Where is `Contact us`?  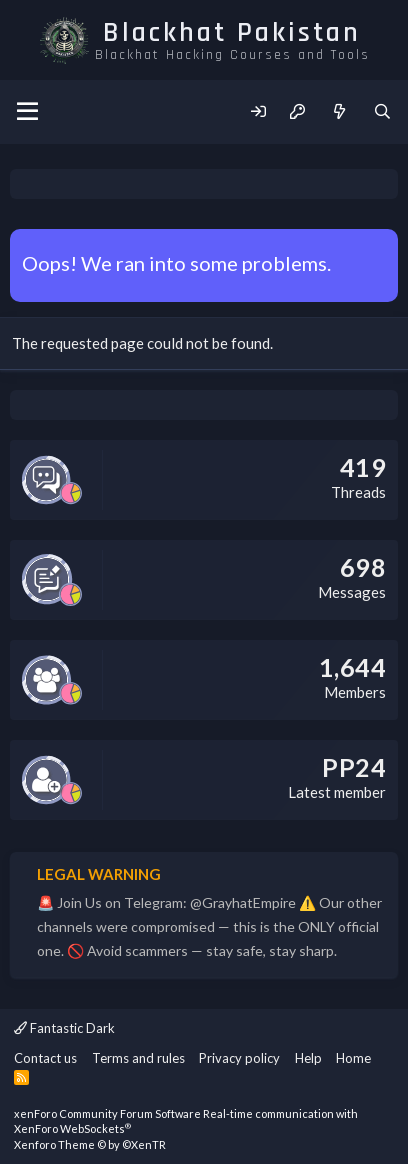 Contact us is located at coordinates (45, 1058).